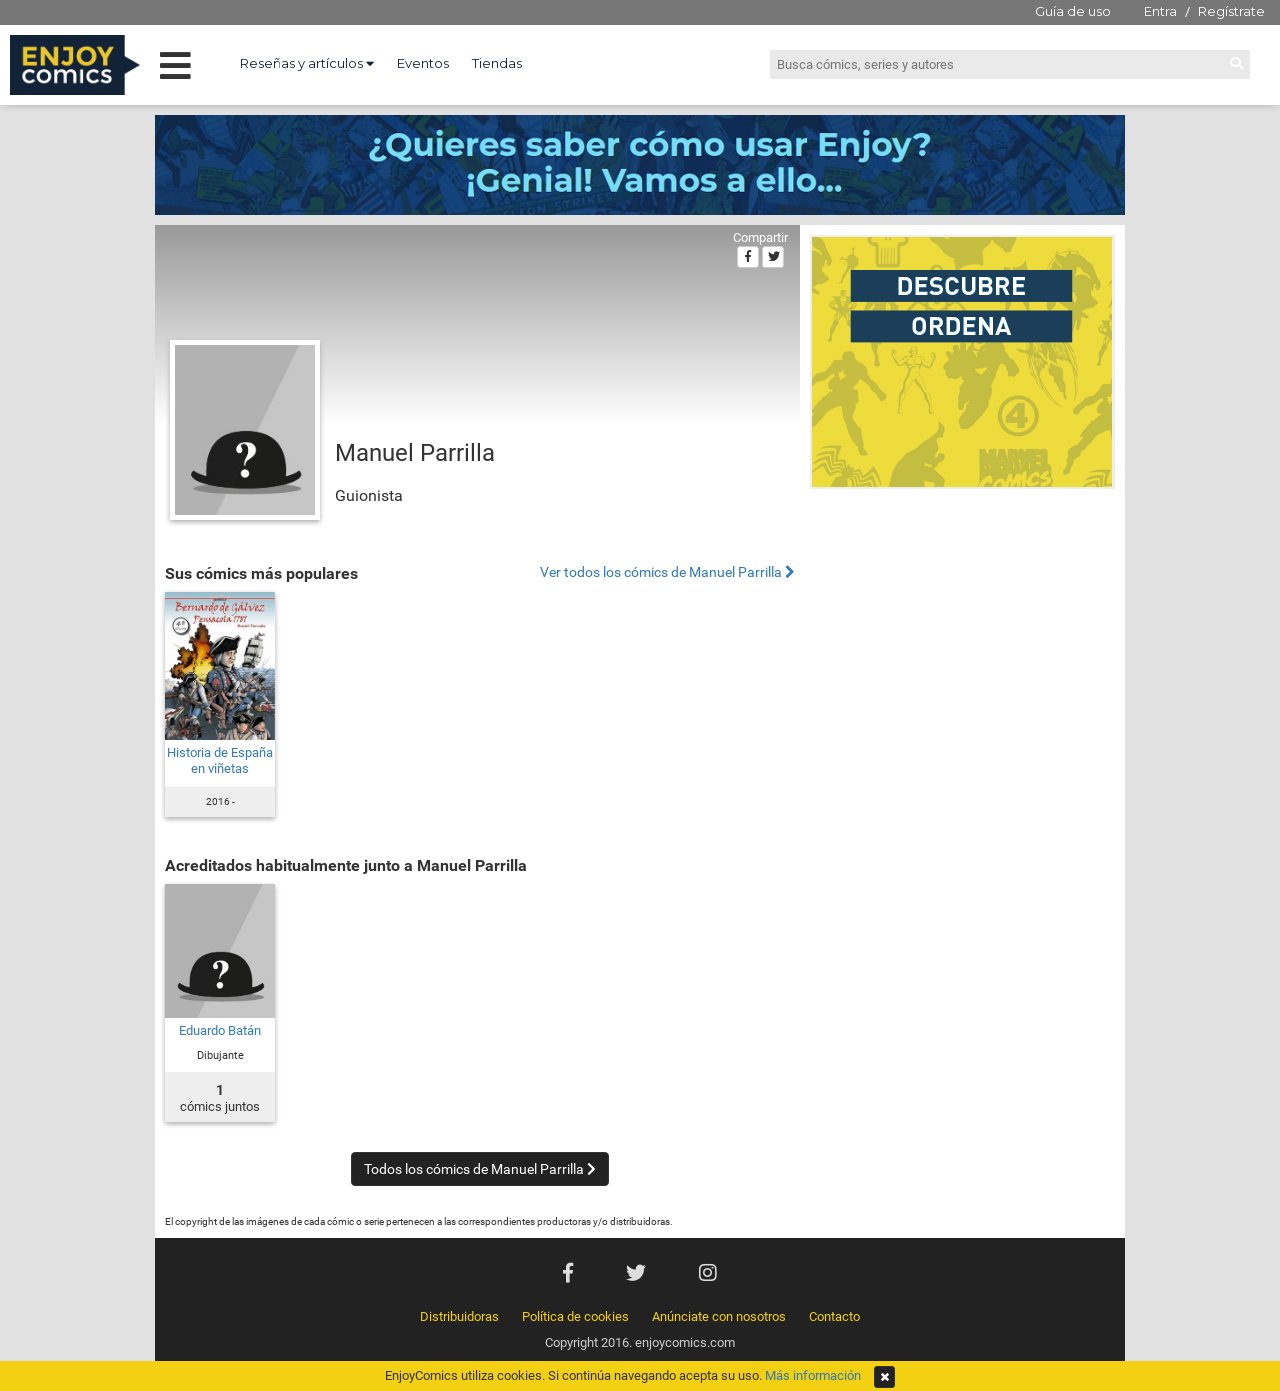  What do you see at coordinates (220, 760) in the screenshot?
I see `Historia de España en viñetas` at bounding box center [220, 760].